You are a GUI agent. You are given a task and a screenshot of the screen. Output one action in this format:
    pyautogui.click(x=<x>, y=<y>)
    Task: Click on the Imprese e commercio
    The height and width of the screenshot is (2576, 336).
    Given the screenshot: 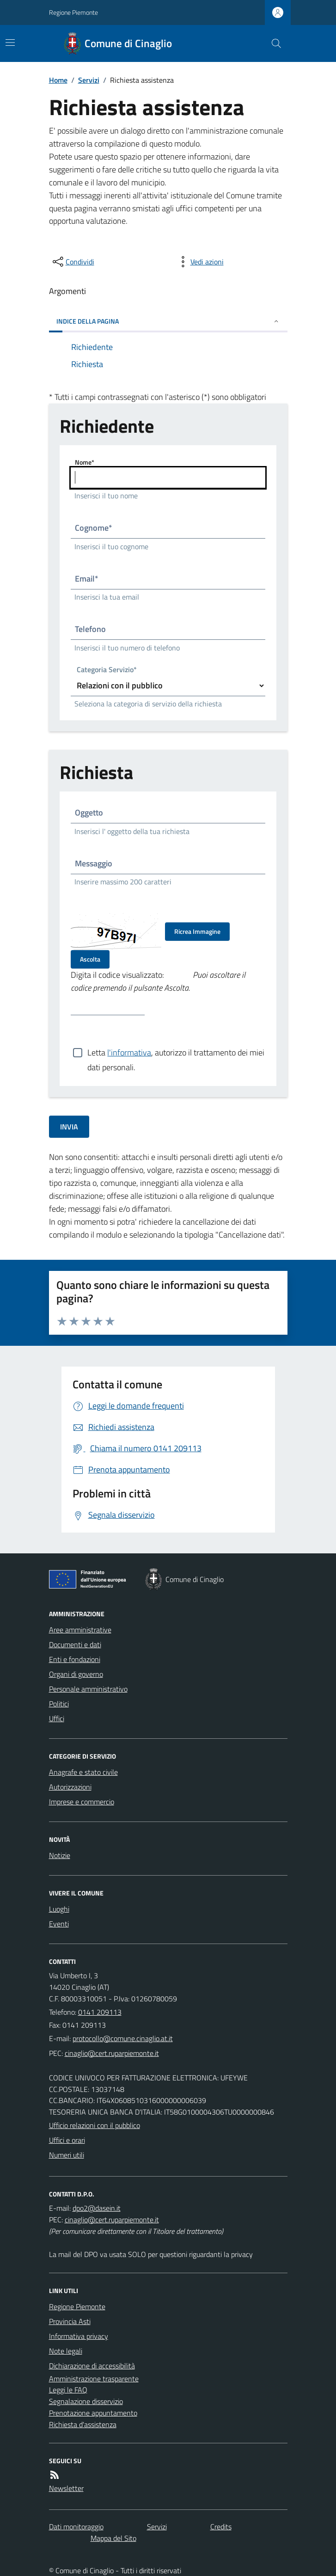 What is the action you would take?
    pyautogui.click(x=81, y=1801)
    